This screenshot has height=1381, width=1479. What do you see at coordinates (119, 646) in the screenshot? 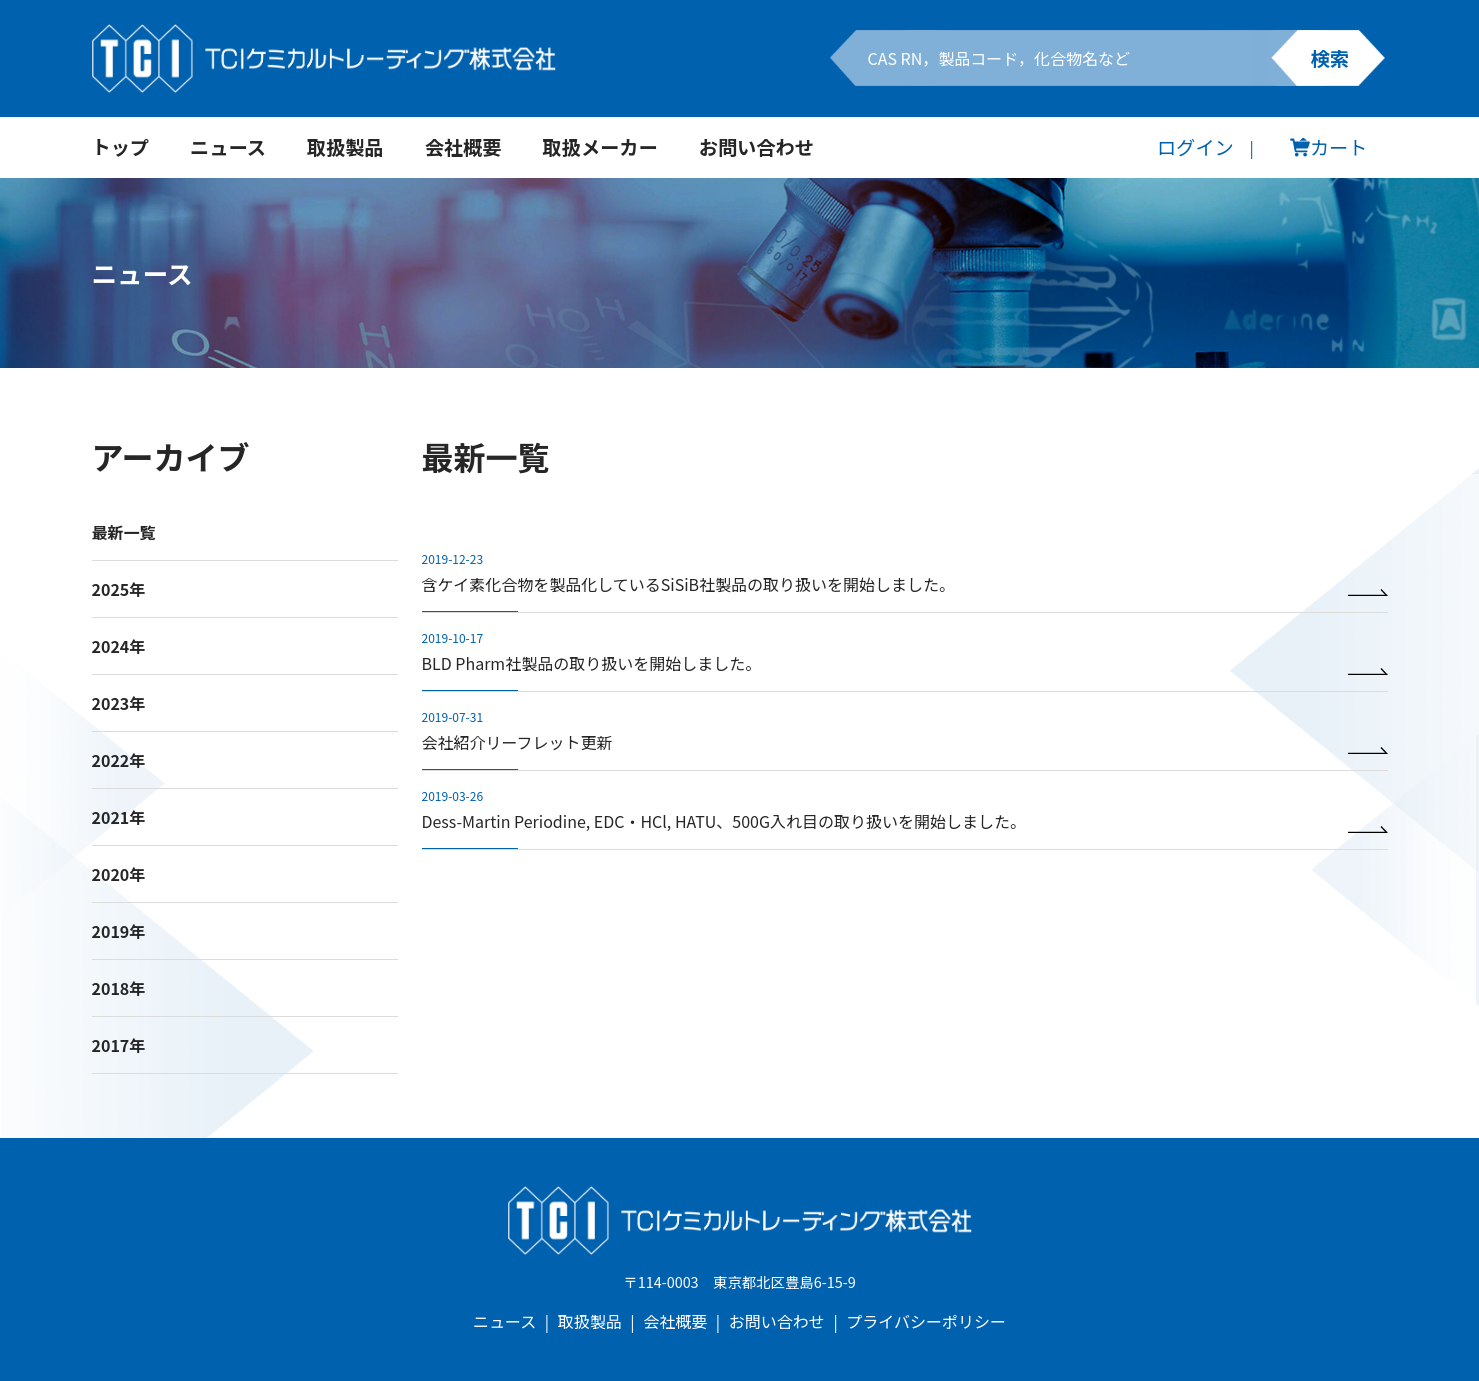
I see `2024年` at bounding box center [119, 646].